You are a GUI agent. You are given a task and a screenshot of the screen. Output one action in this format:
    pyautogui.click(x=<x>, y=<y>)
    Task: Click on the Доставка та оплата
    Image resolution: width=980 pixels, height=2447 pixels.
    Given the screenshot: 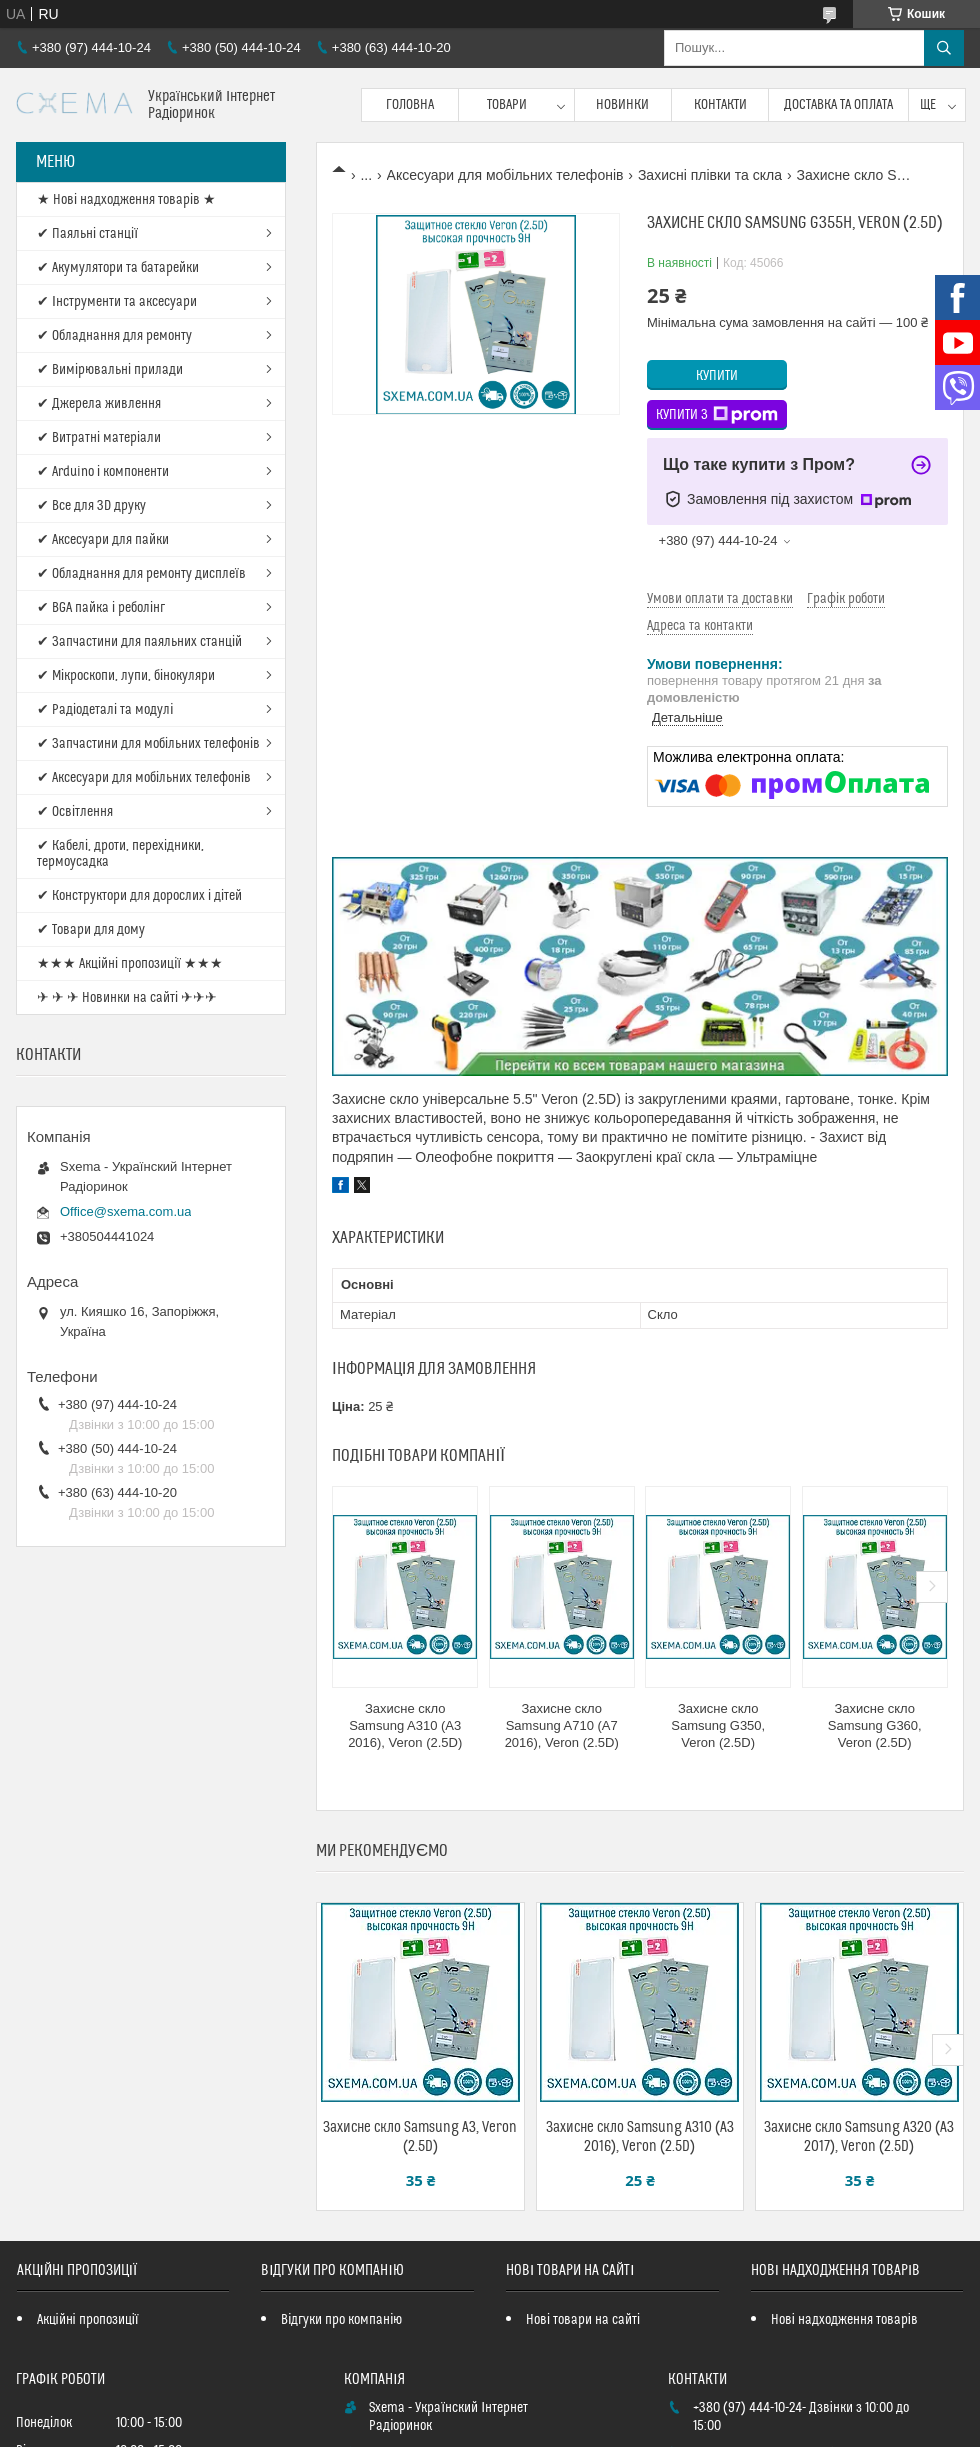 What is the action you would take?
    pyautogui.click(x=838, y=105)
    